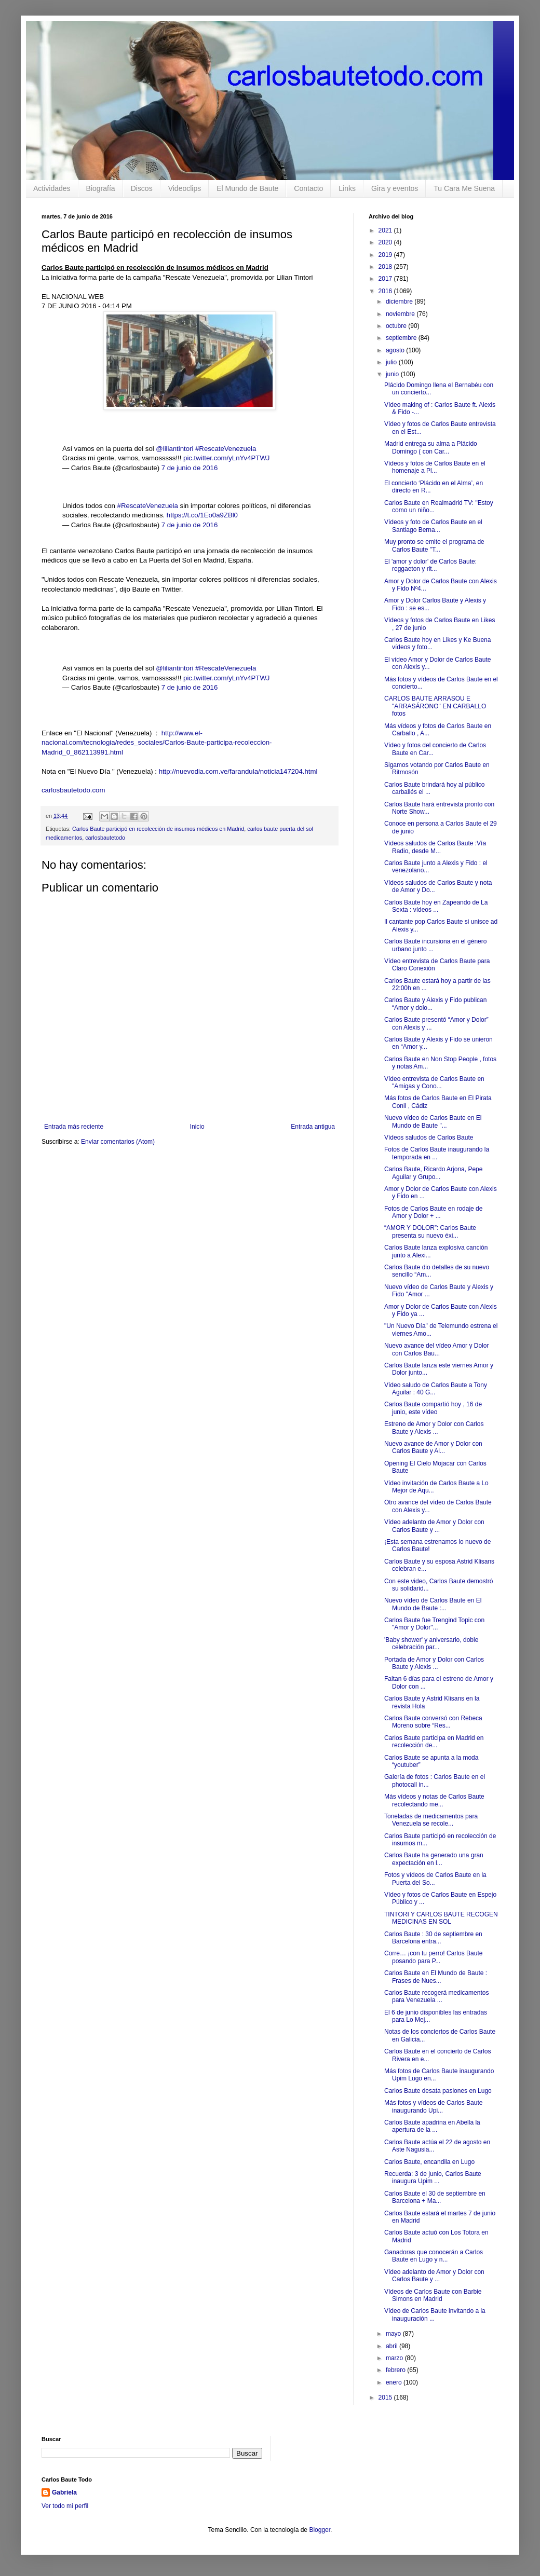 This screenshot has width=540, height=2576. Describe the element at coordinates (157, 742) in the screenshot. I see `http://www.el-nacional.com/tecnologia/redes_sociales/Carlos-Baute-participa-recoleccion-Madrid_0_862113991.html` at that location.